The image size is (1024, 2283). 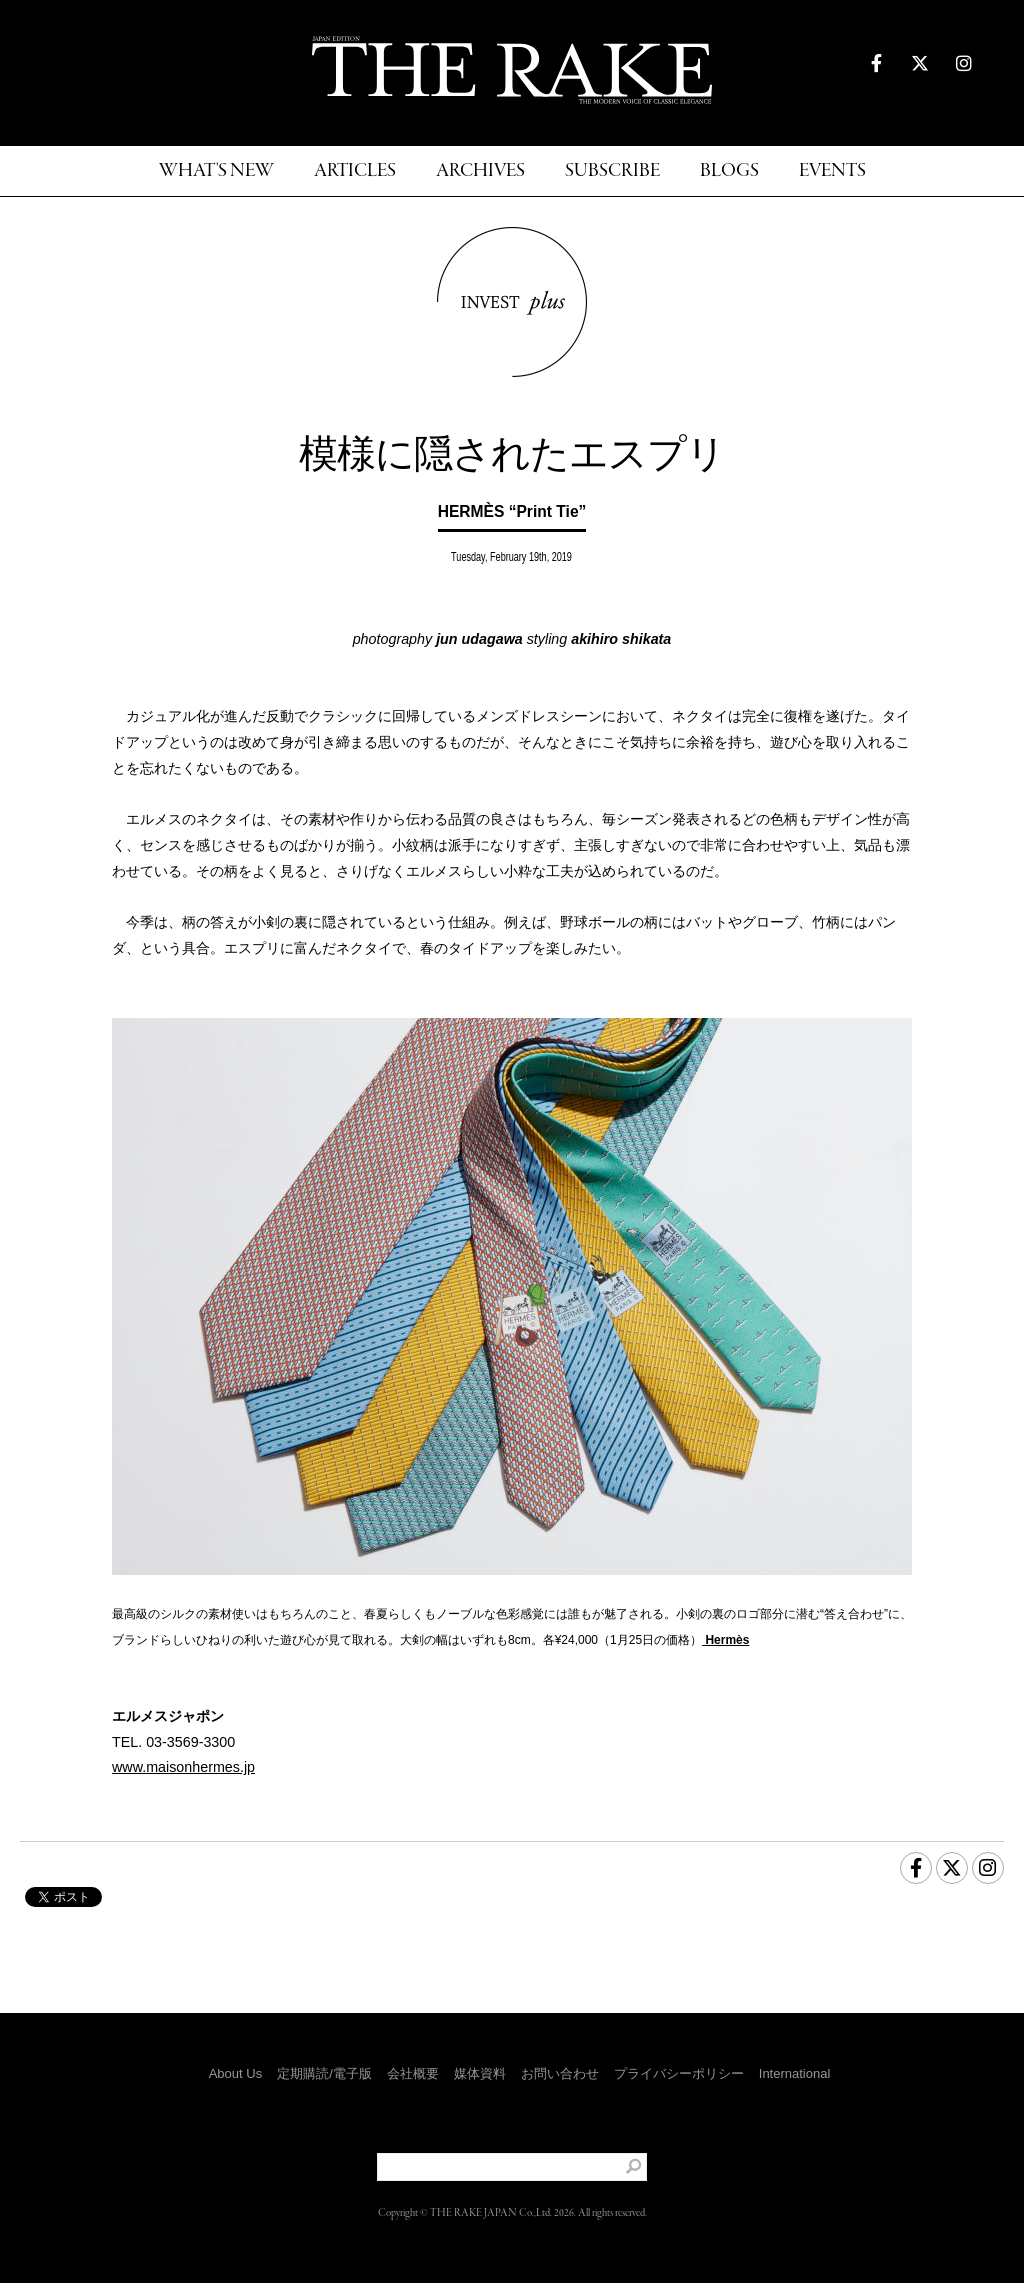 I want to click on 会社概要, so click(x=413, y=2073).